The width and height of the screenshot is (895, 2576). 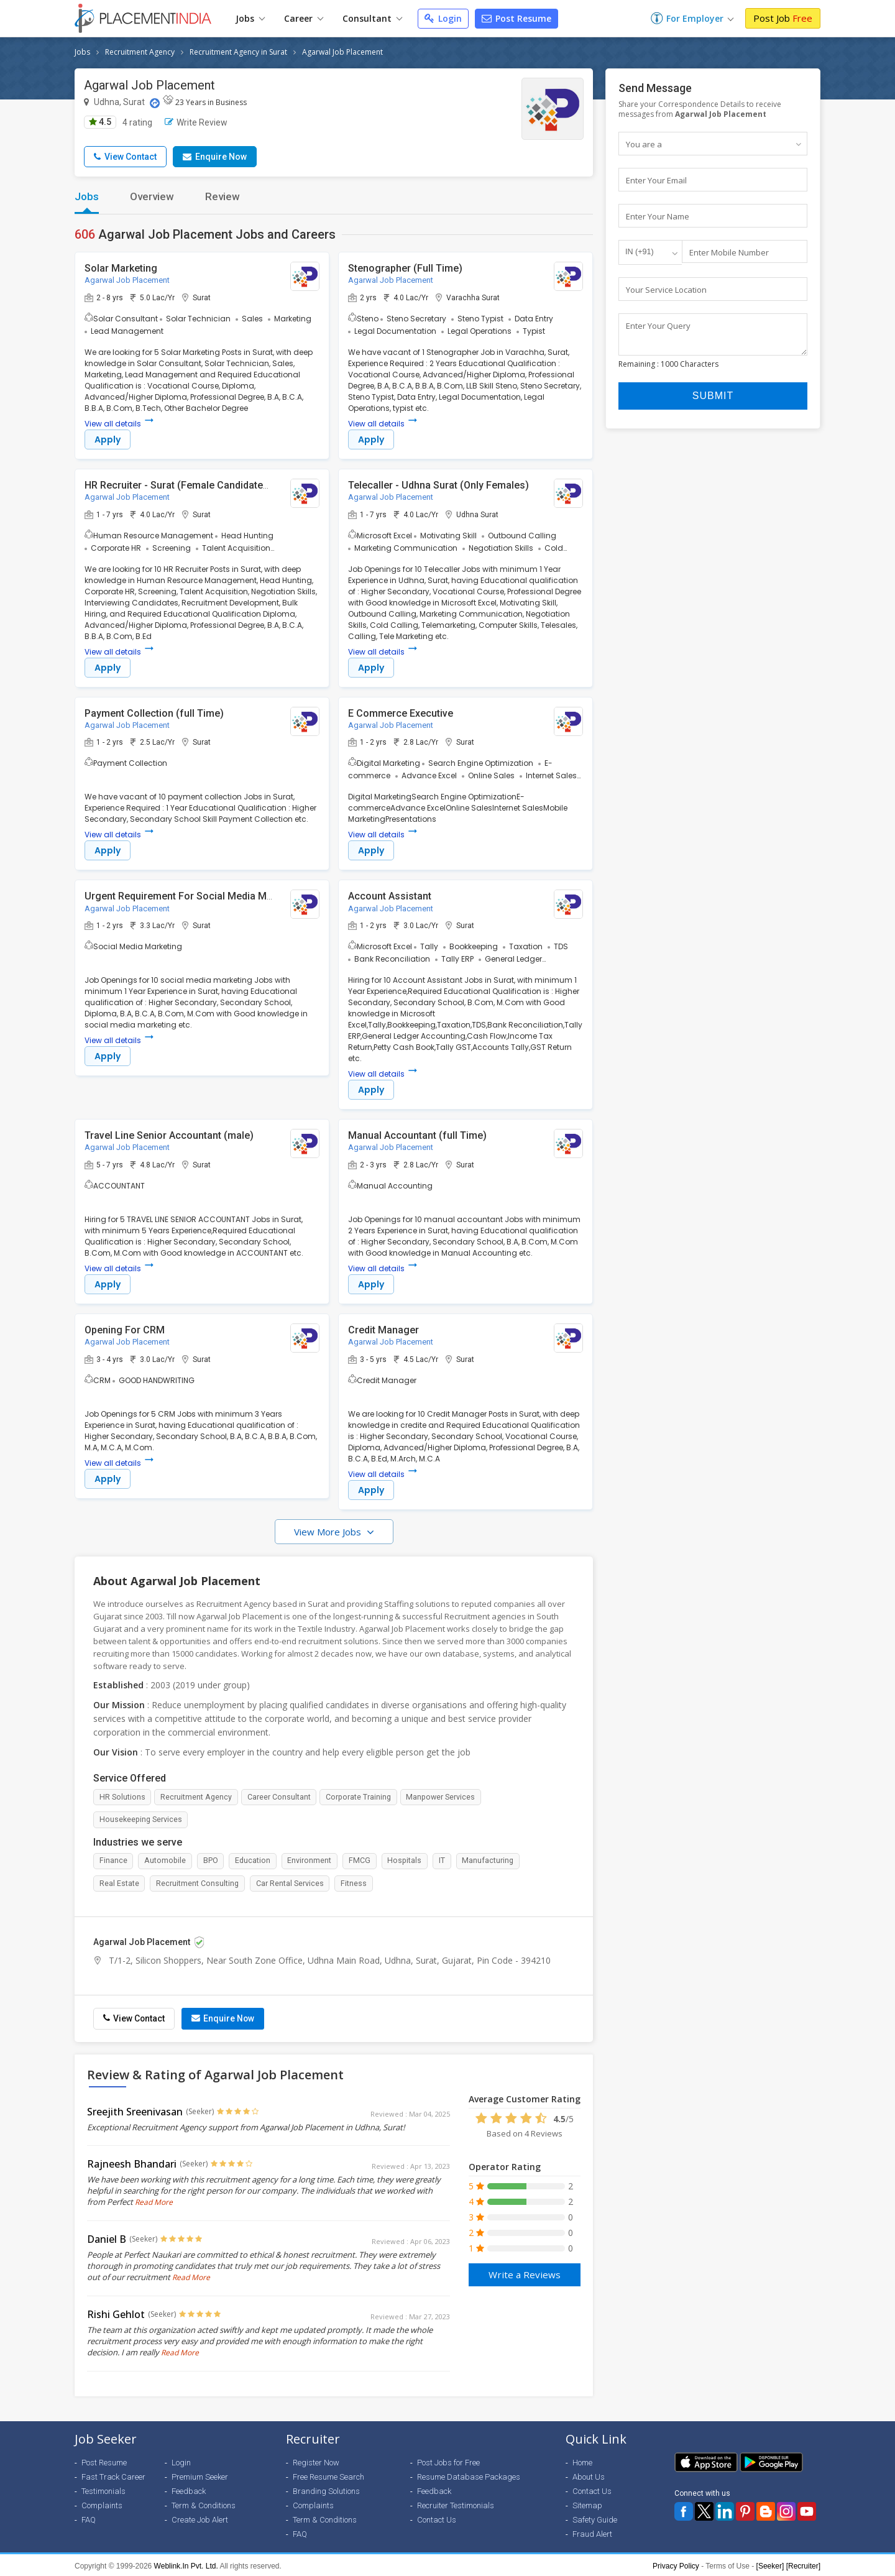 What do you see at coordinates (155, 103) in the screenshot?
I see `[Location Map]` at bounding box center [155, 103].